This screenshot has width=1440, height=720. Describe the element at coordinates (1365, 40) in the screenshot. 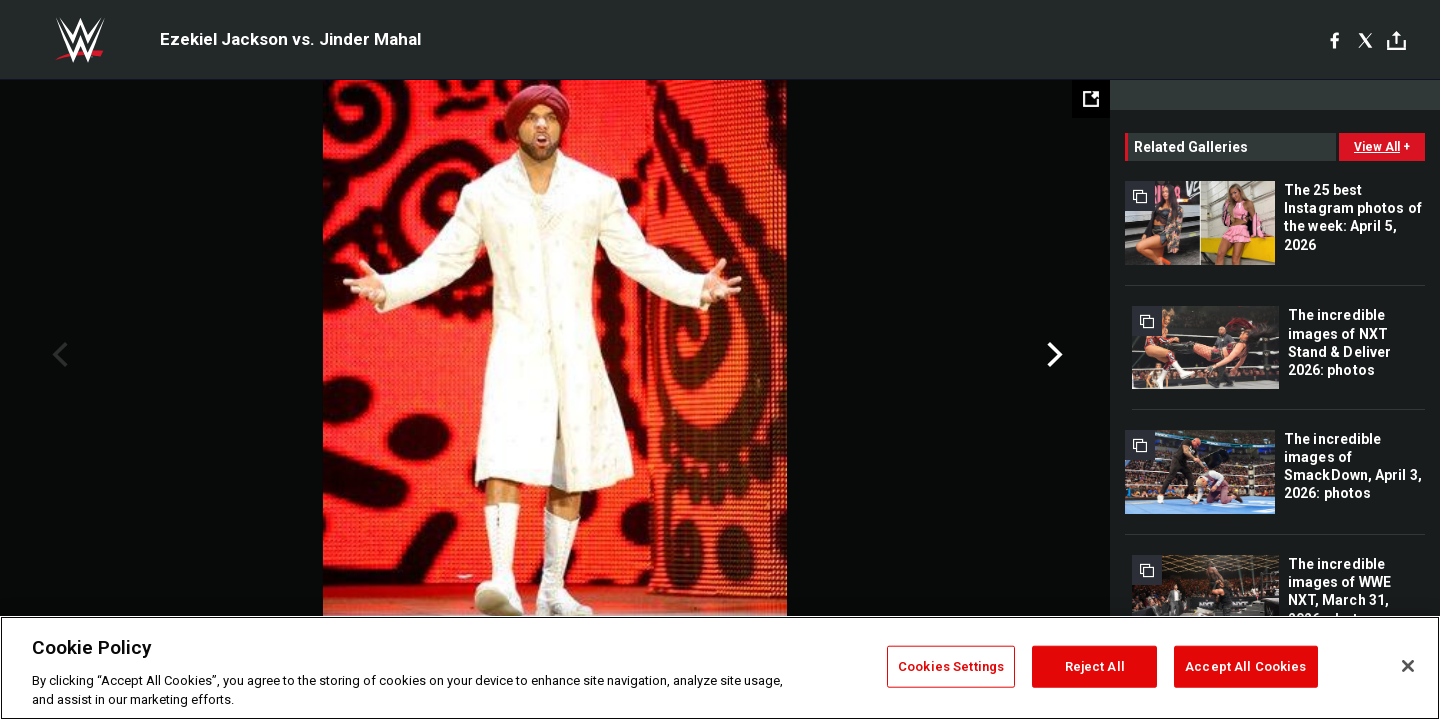

I see `[X]` at that location.